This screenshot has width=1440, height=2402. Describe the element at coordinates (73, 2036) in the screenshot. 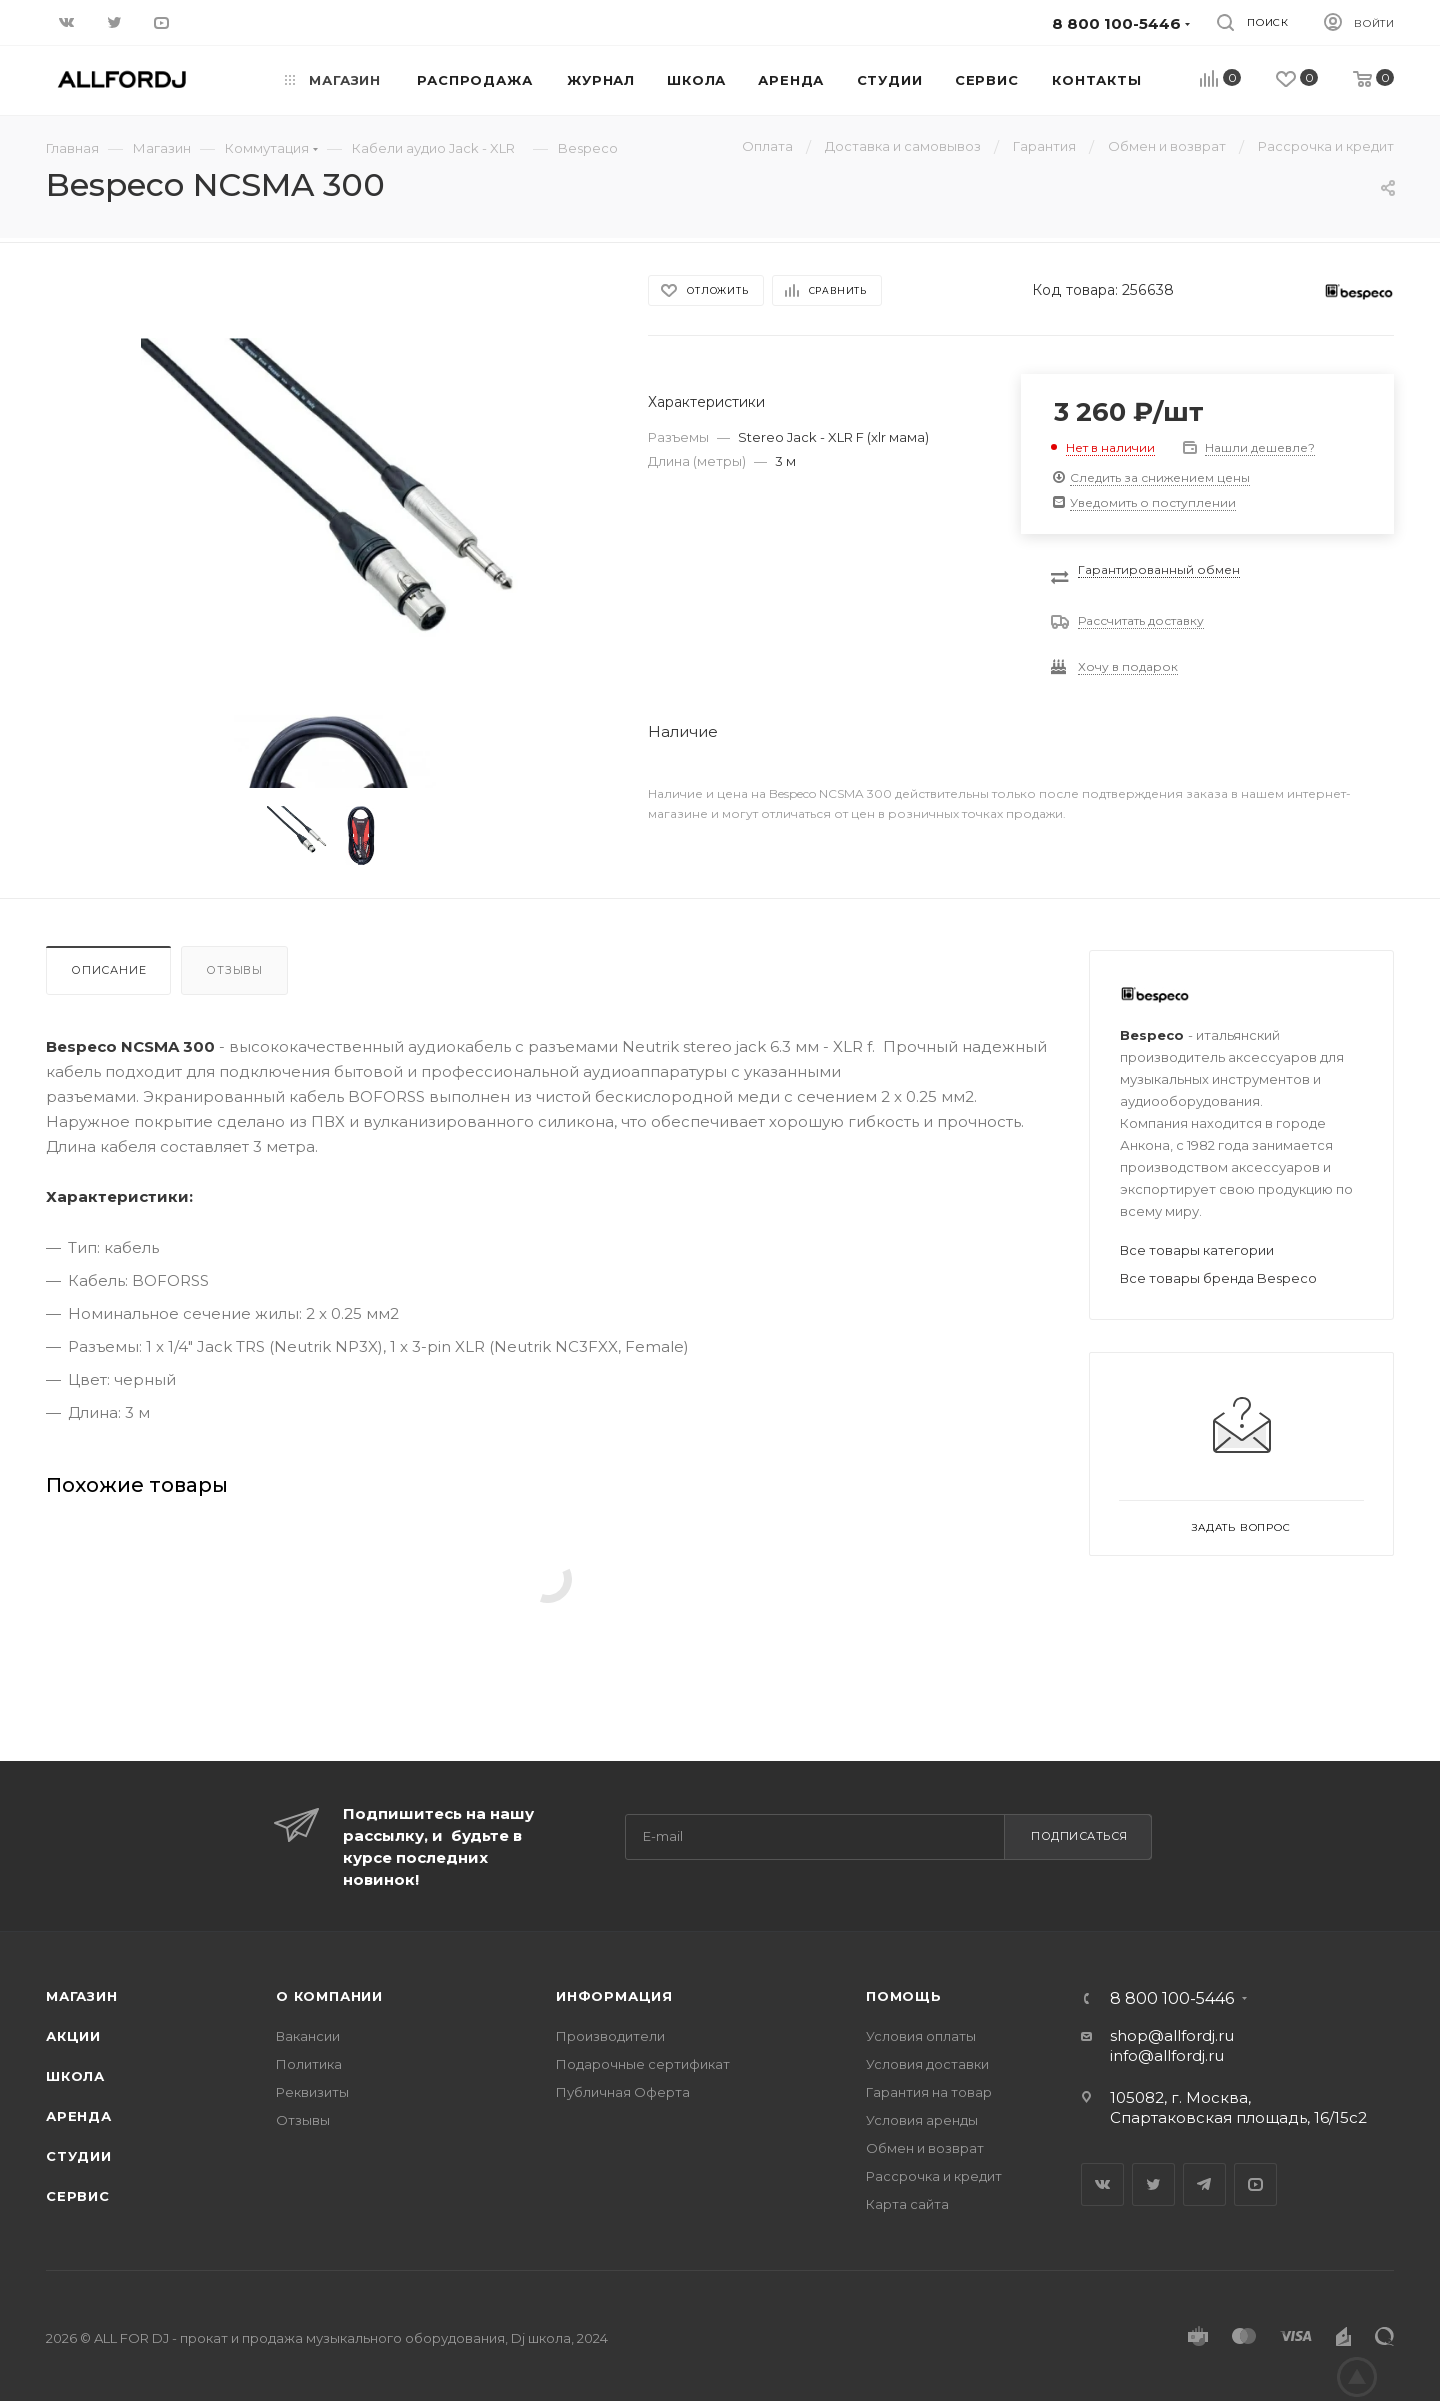

I see `Акции` at that location.